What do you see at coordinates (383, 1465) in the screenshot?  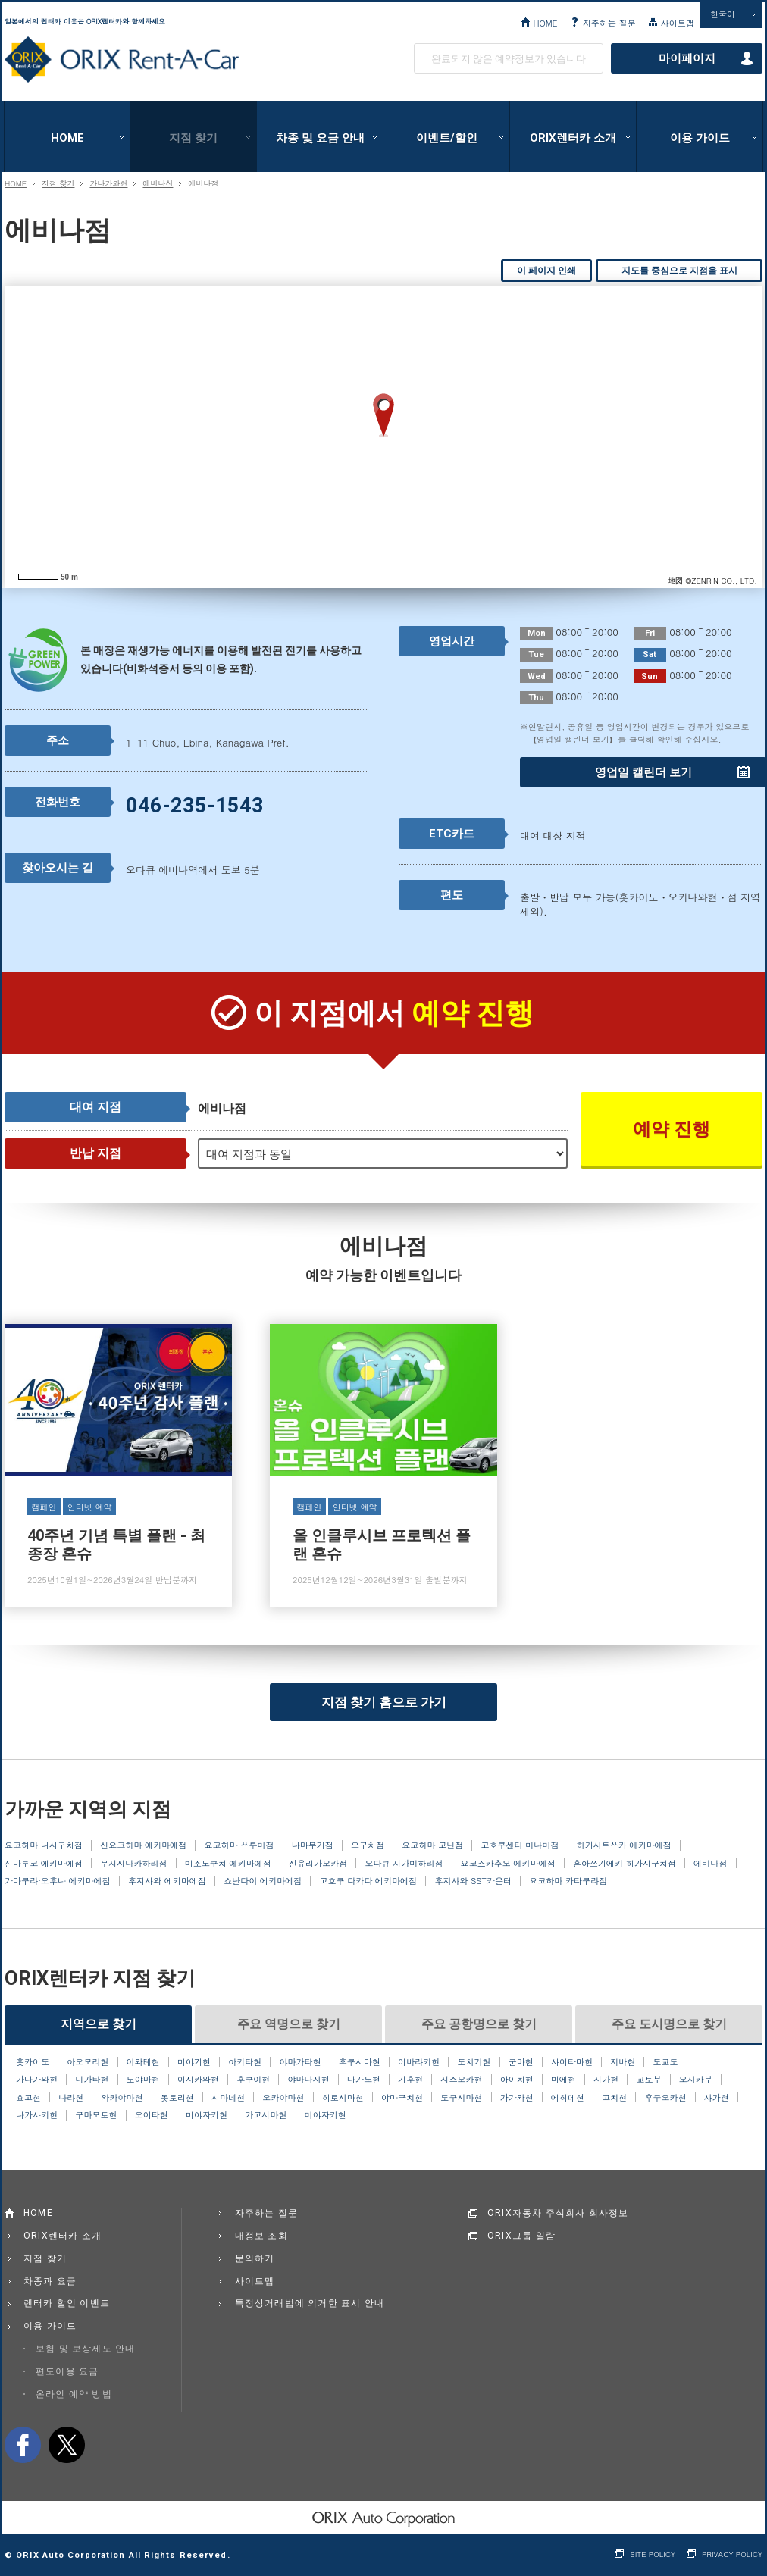 I see `올 인클루시브 프로텍션 플랜 혼슈` at bounding box center [383, 1465].